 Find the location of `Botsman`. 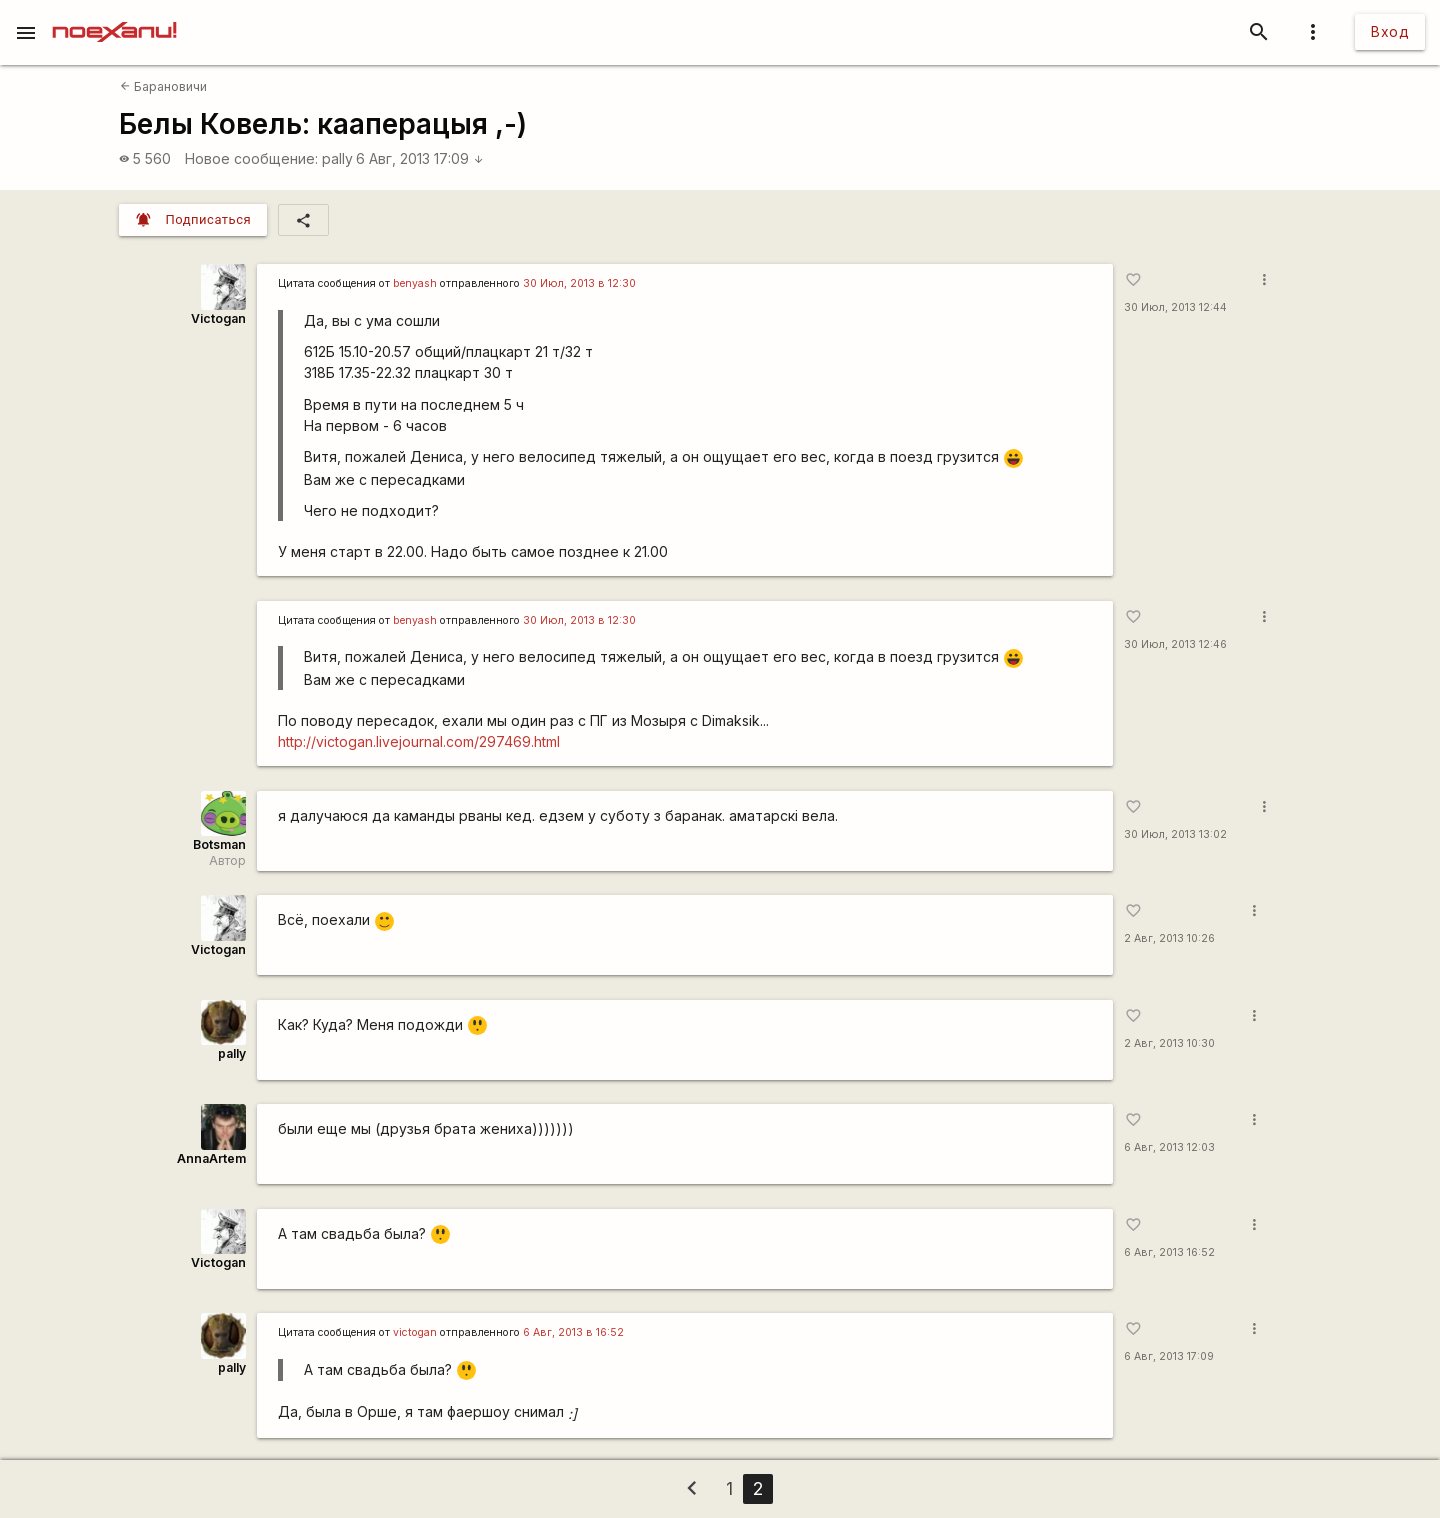

Botsman is located at coordinates (219, 844).